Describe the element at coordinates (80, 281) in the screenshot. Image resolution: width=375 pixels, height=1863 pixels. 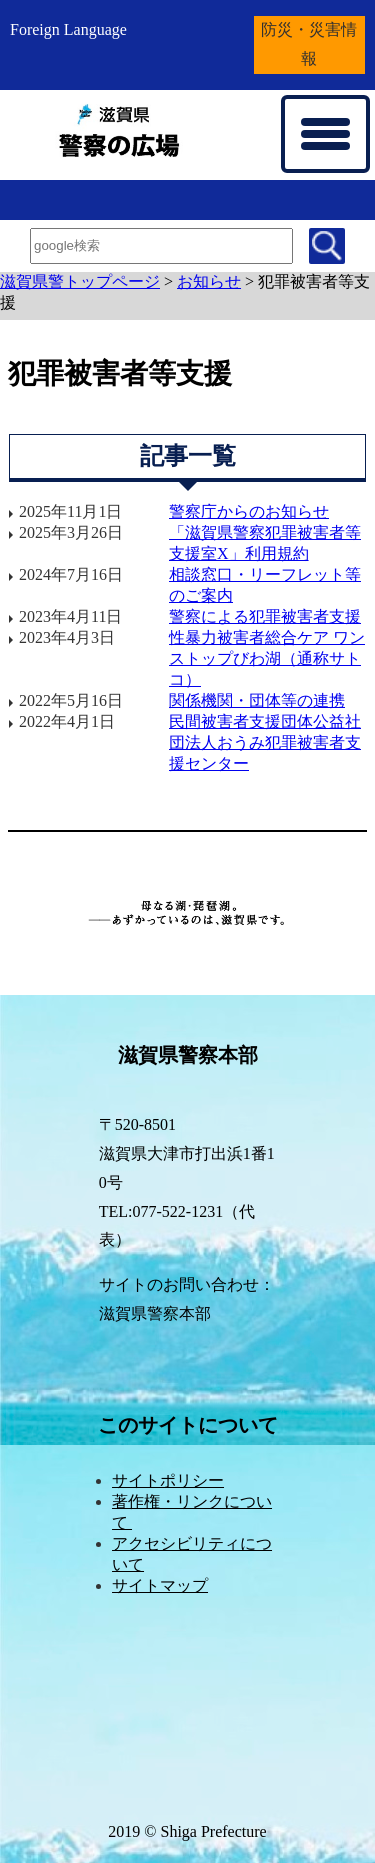
I see `滋賀県警トップページ` at that location.